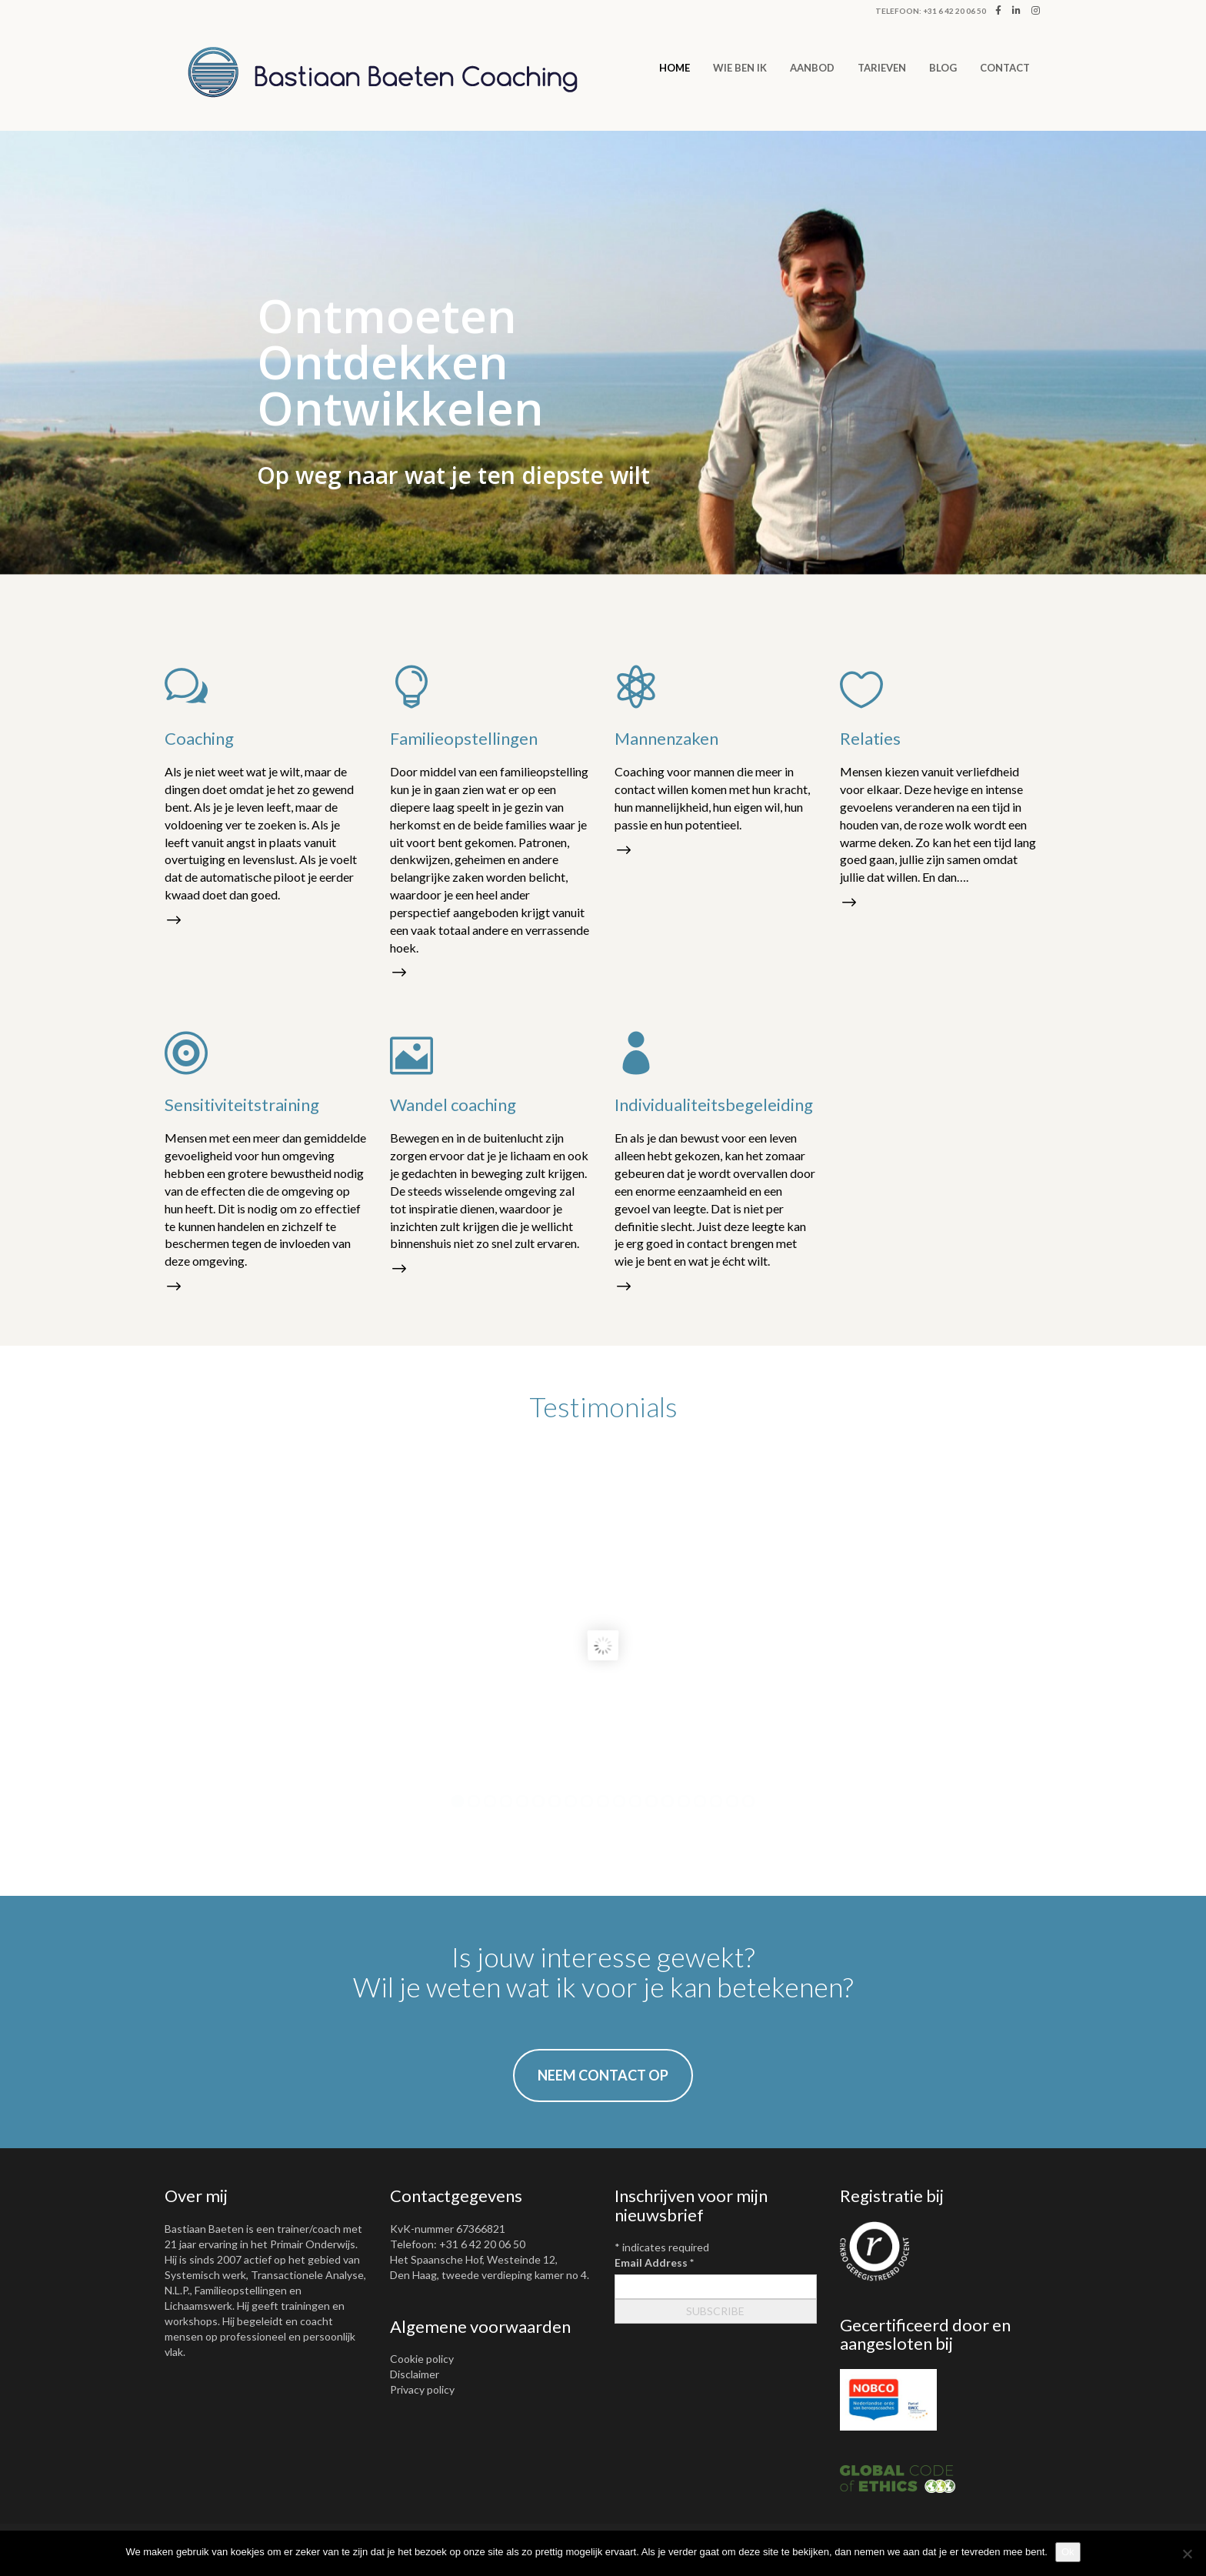  Describe the element at coordinates (812, 68) in the screenshot. I see `AANBOD` at that location.